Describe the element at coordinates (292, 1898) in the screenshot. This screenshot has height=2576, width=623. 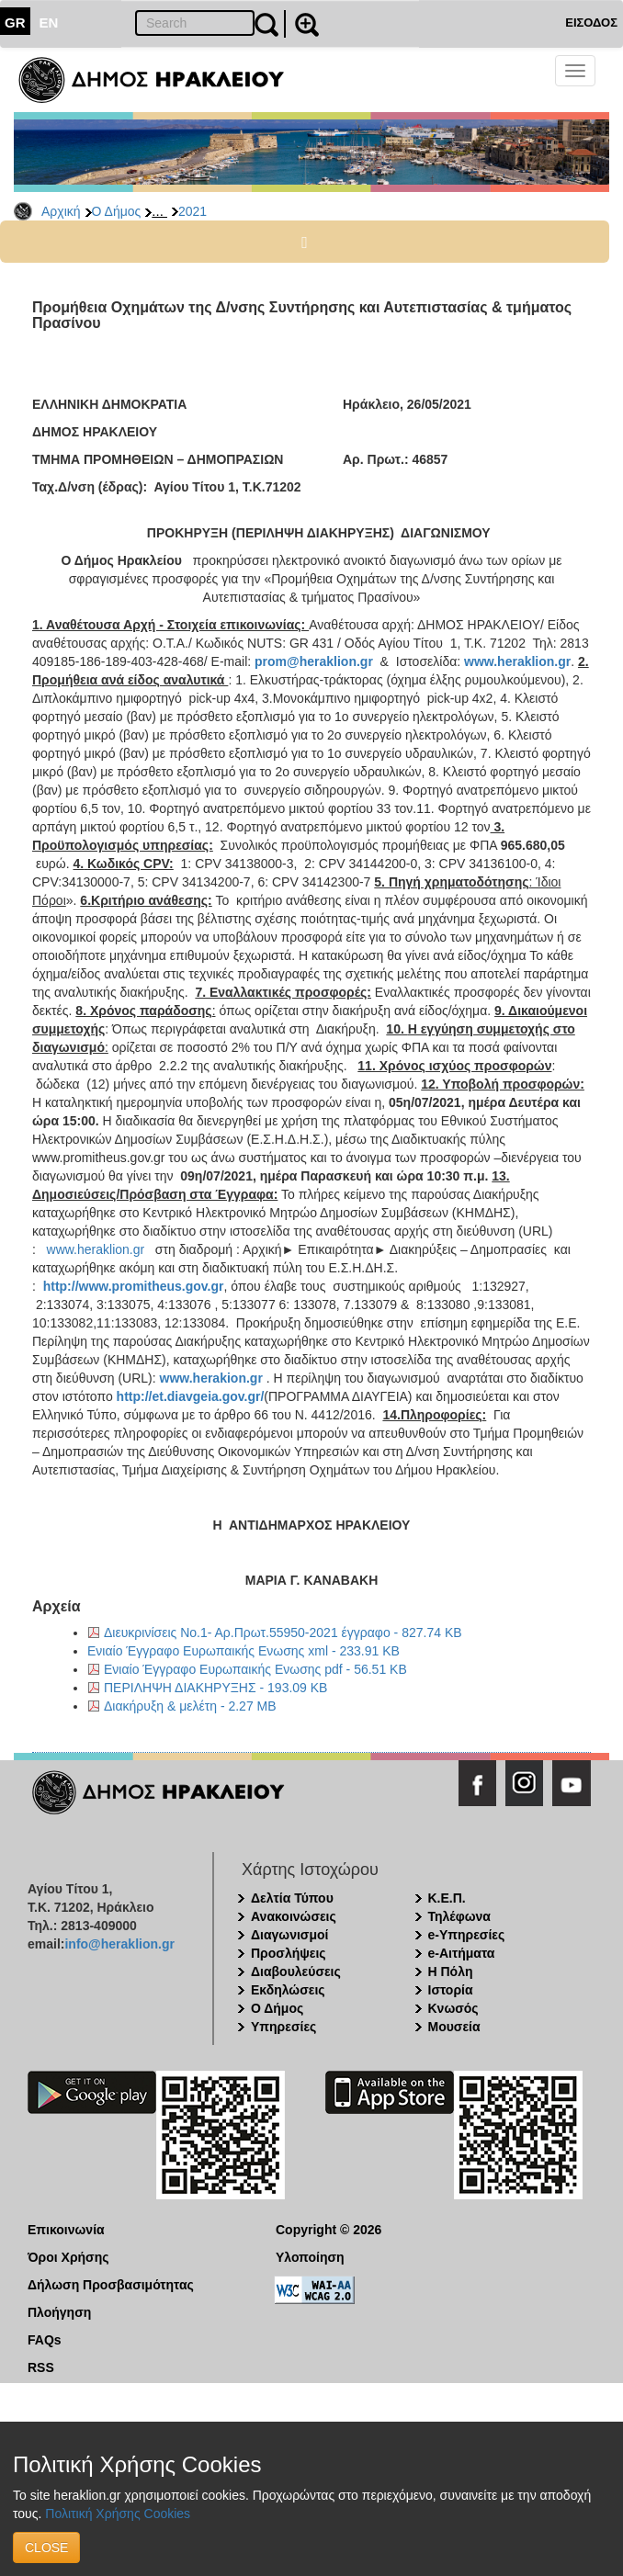
I see `Δελτία Τύπου` at that location.